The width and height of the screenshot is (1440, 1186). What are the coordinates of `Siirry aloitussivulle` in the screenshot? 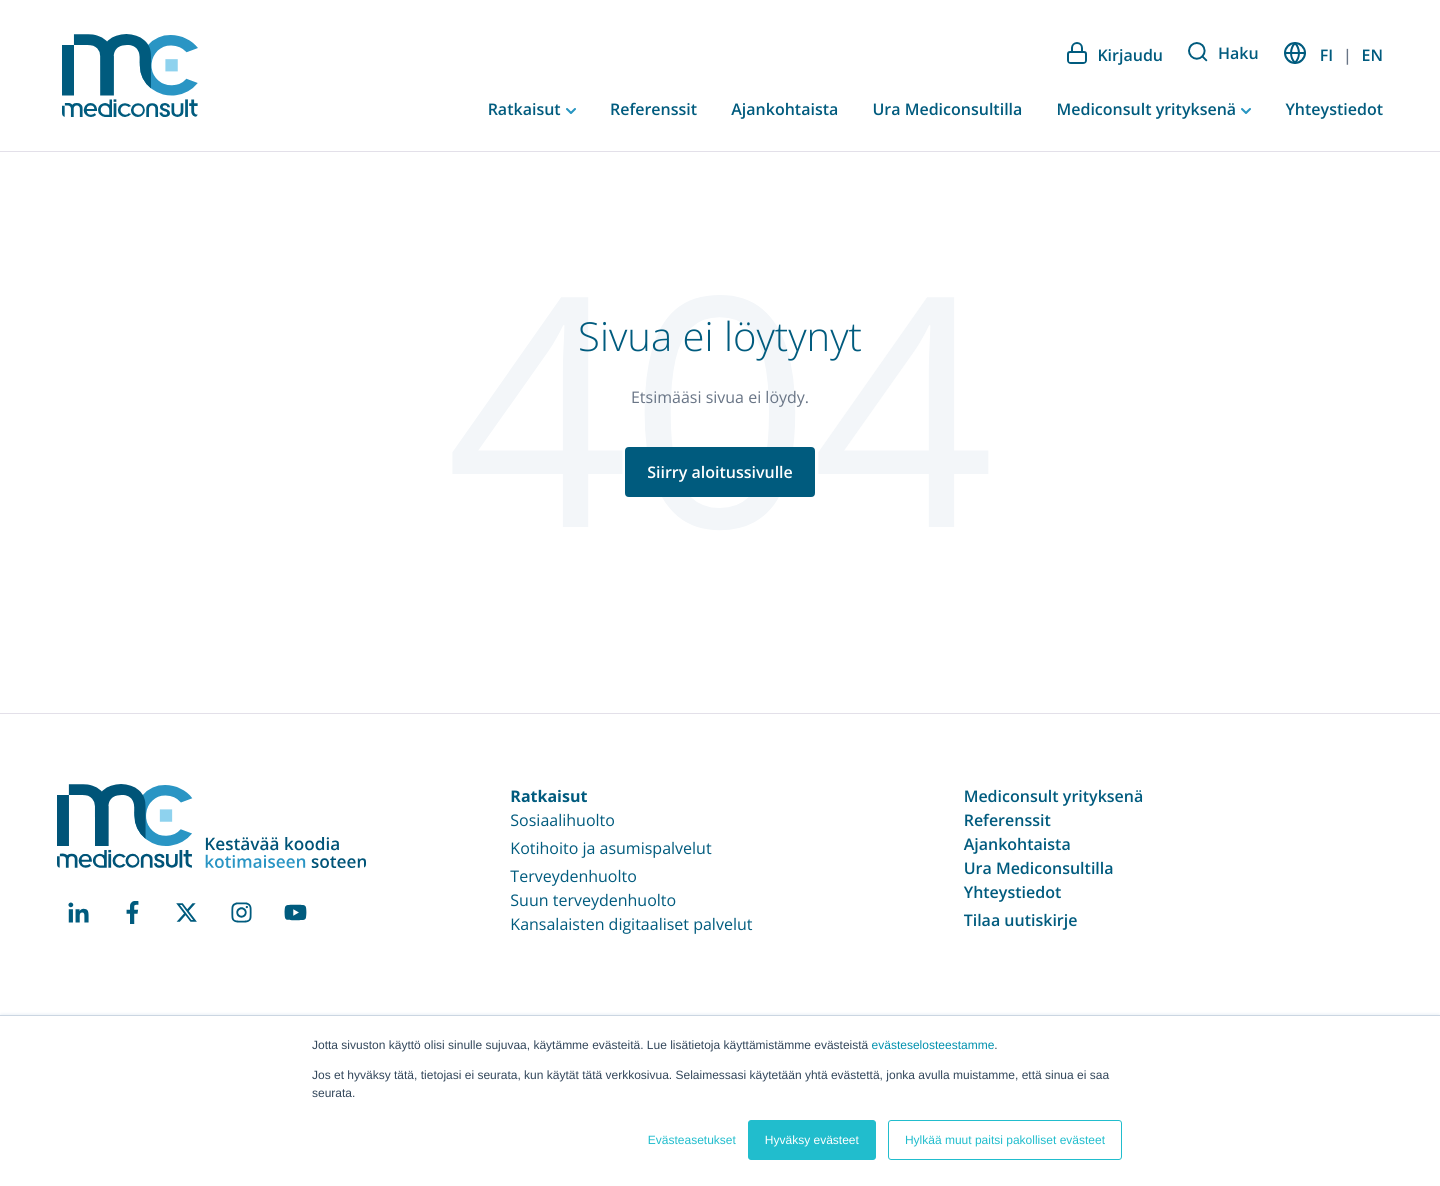 It's located at (720, 472).